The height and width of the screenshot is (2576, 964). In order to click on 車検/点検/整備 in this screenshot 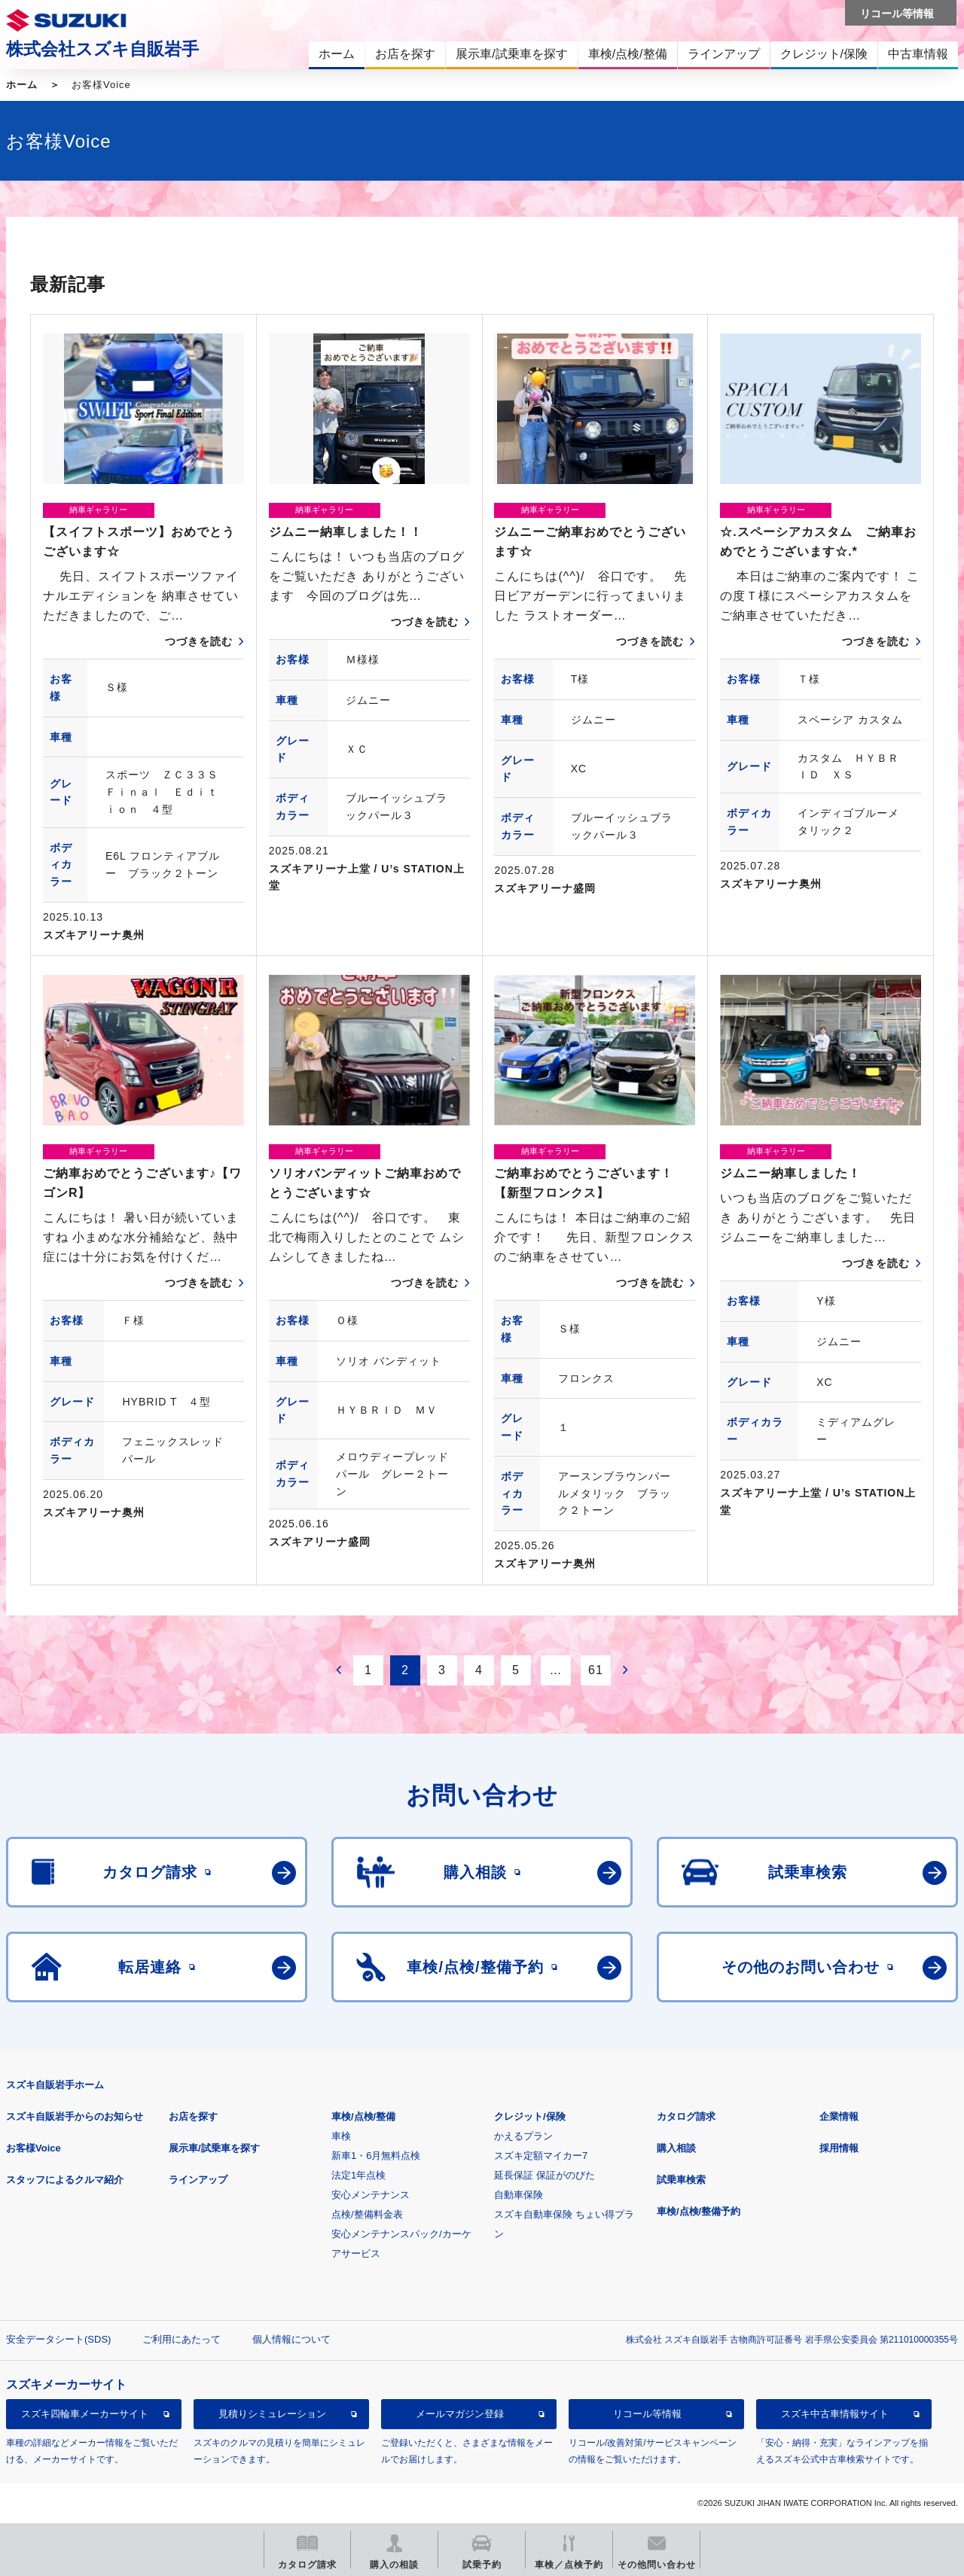, I will do `click(363, 2116)`.